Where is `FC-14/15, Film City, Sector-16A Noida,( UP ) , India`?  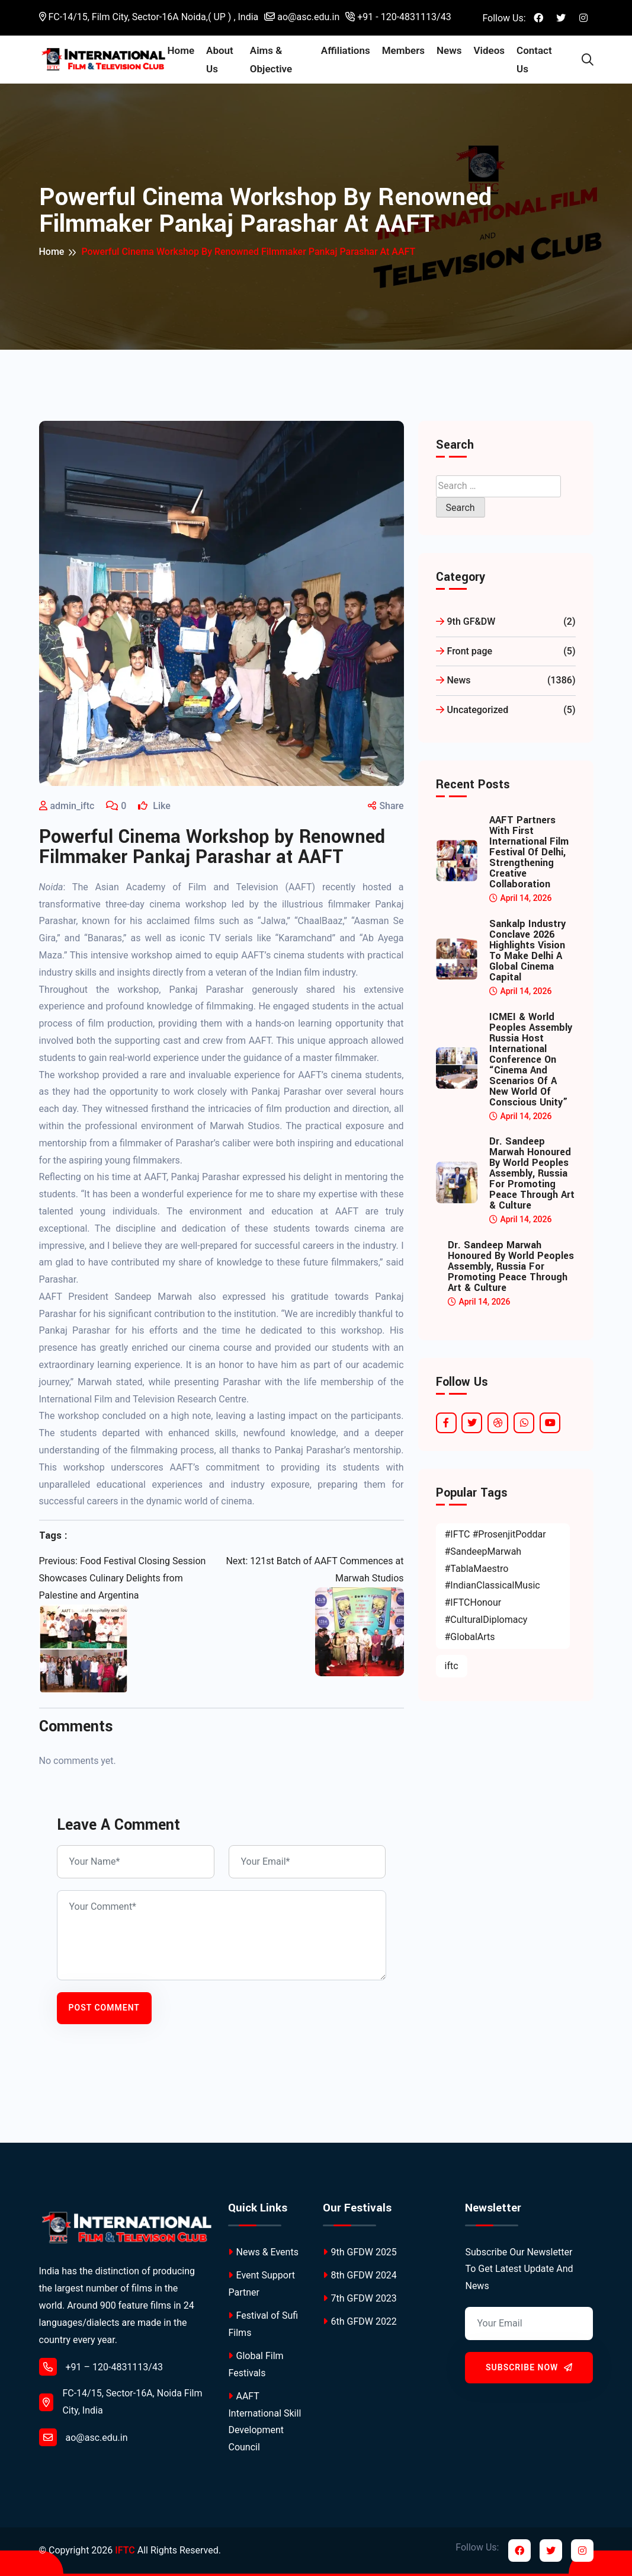
FC-14/15, Film City, Sector-16A Noida,( UP ) , India is located at coordinates (149, 17).